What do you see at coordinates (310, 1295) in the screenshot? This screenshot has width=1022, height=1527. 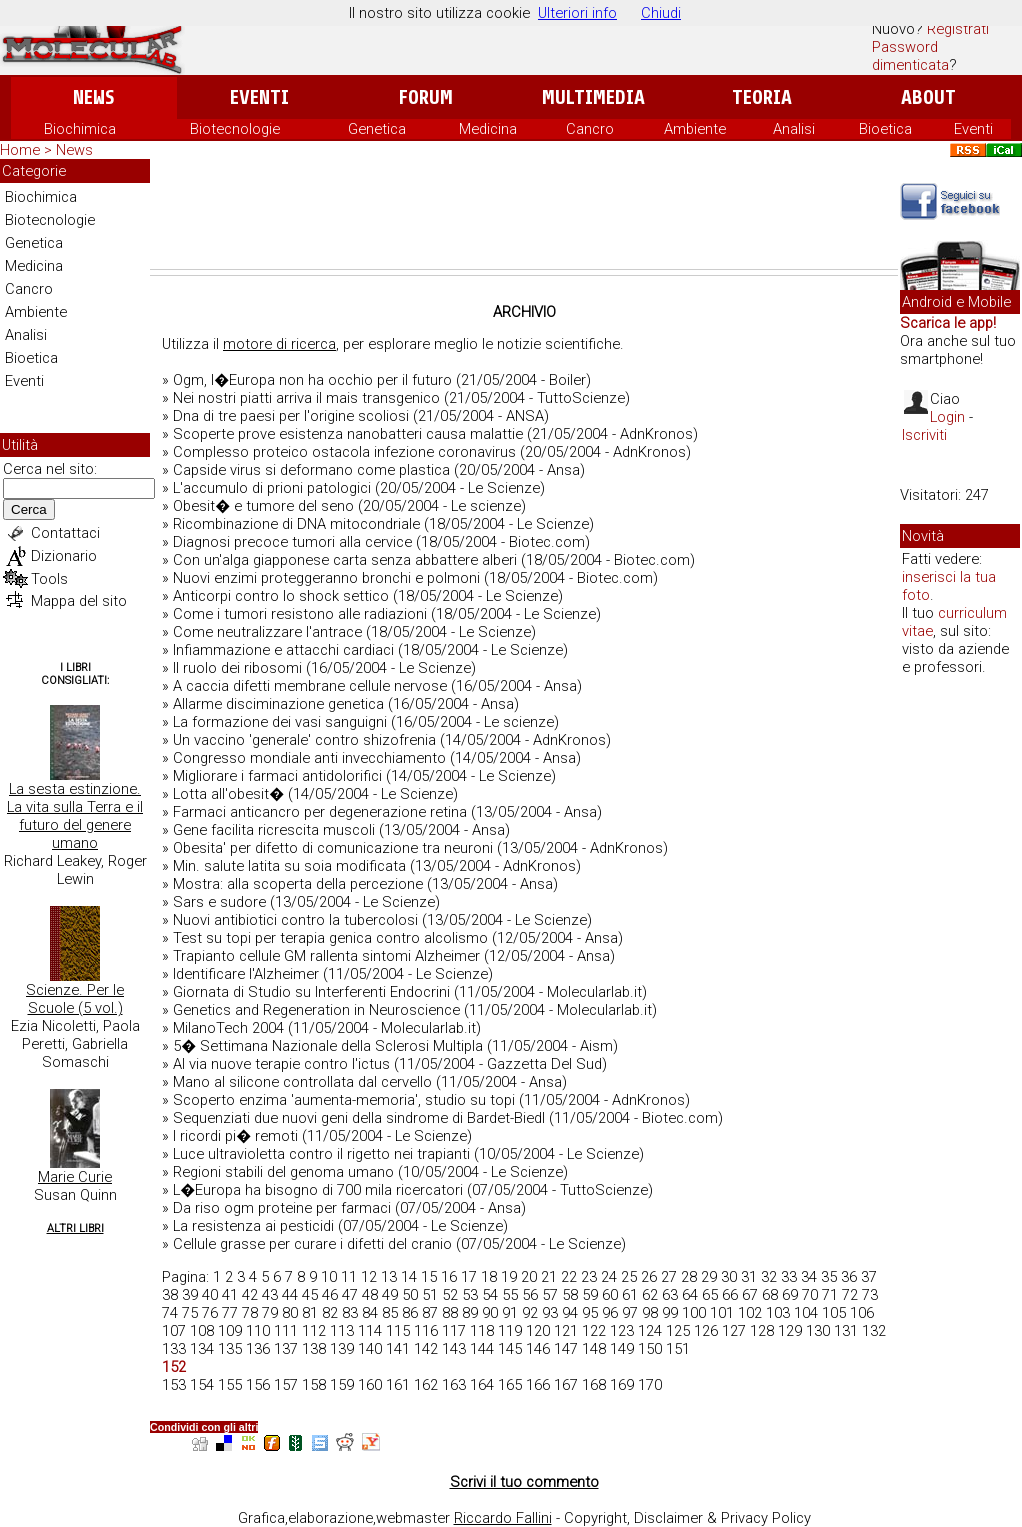 I see `45` at bounding box center [310, 1295].